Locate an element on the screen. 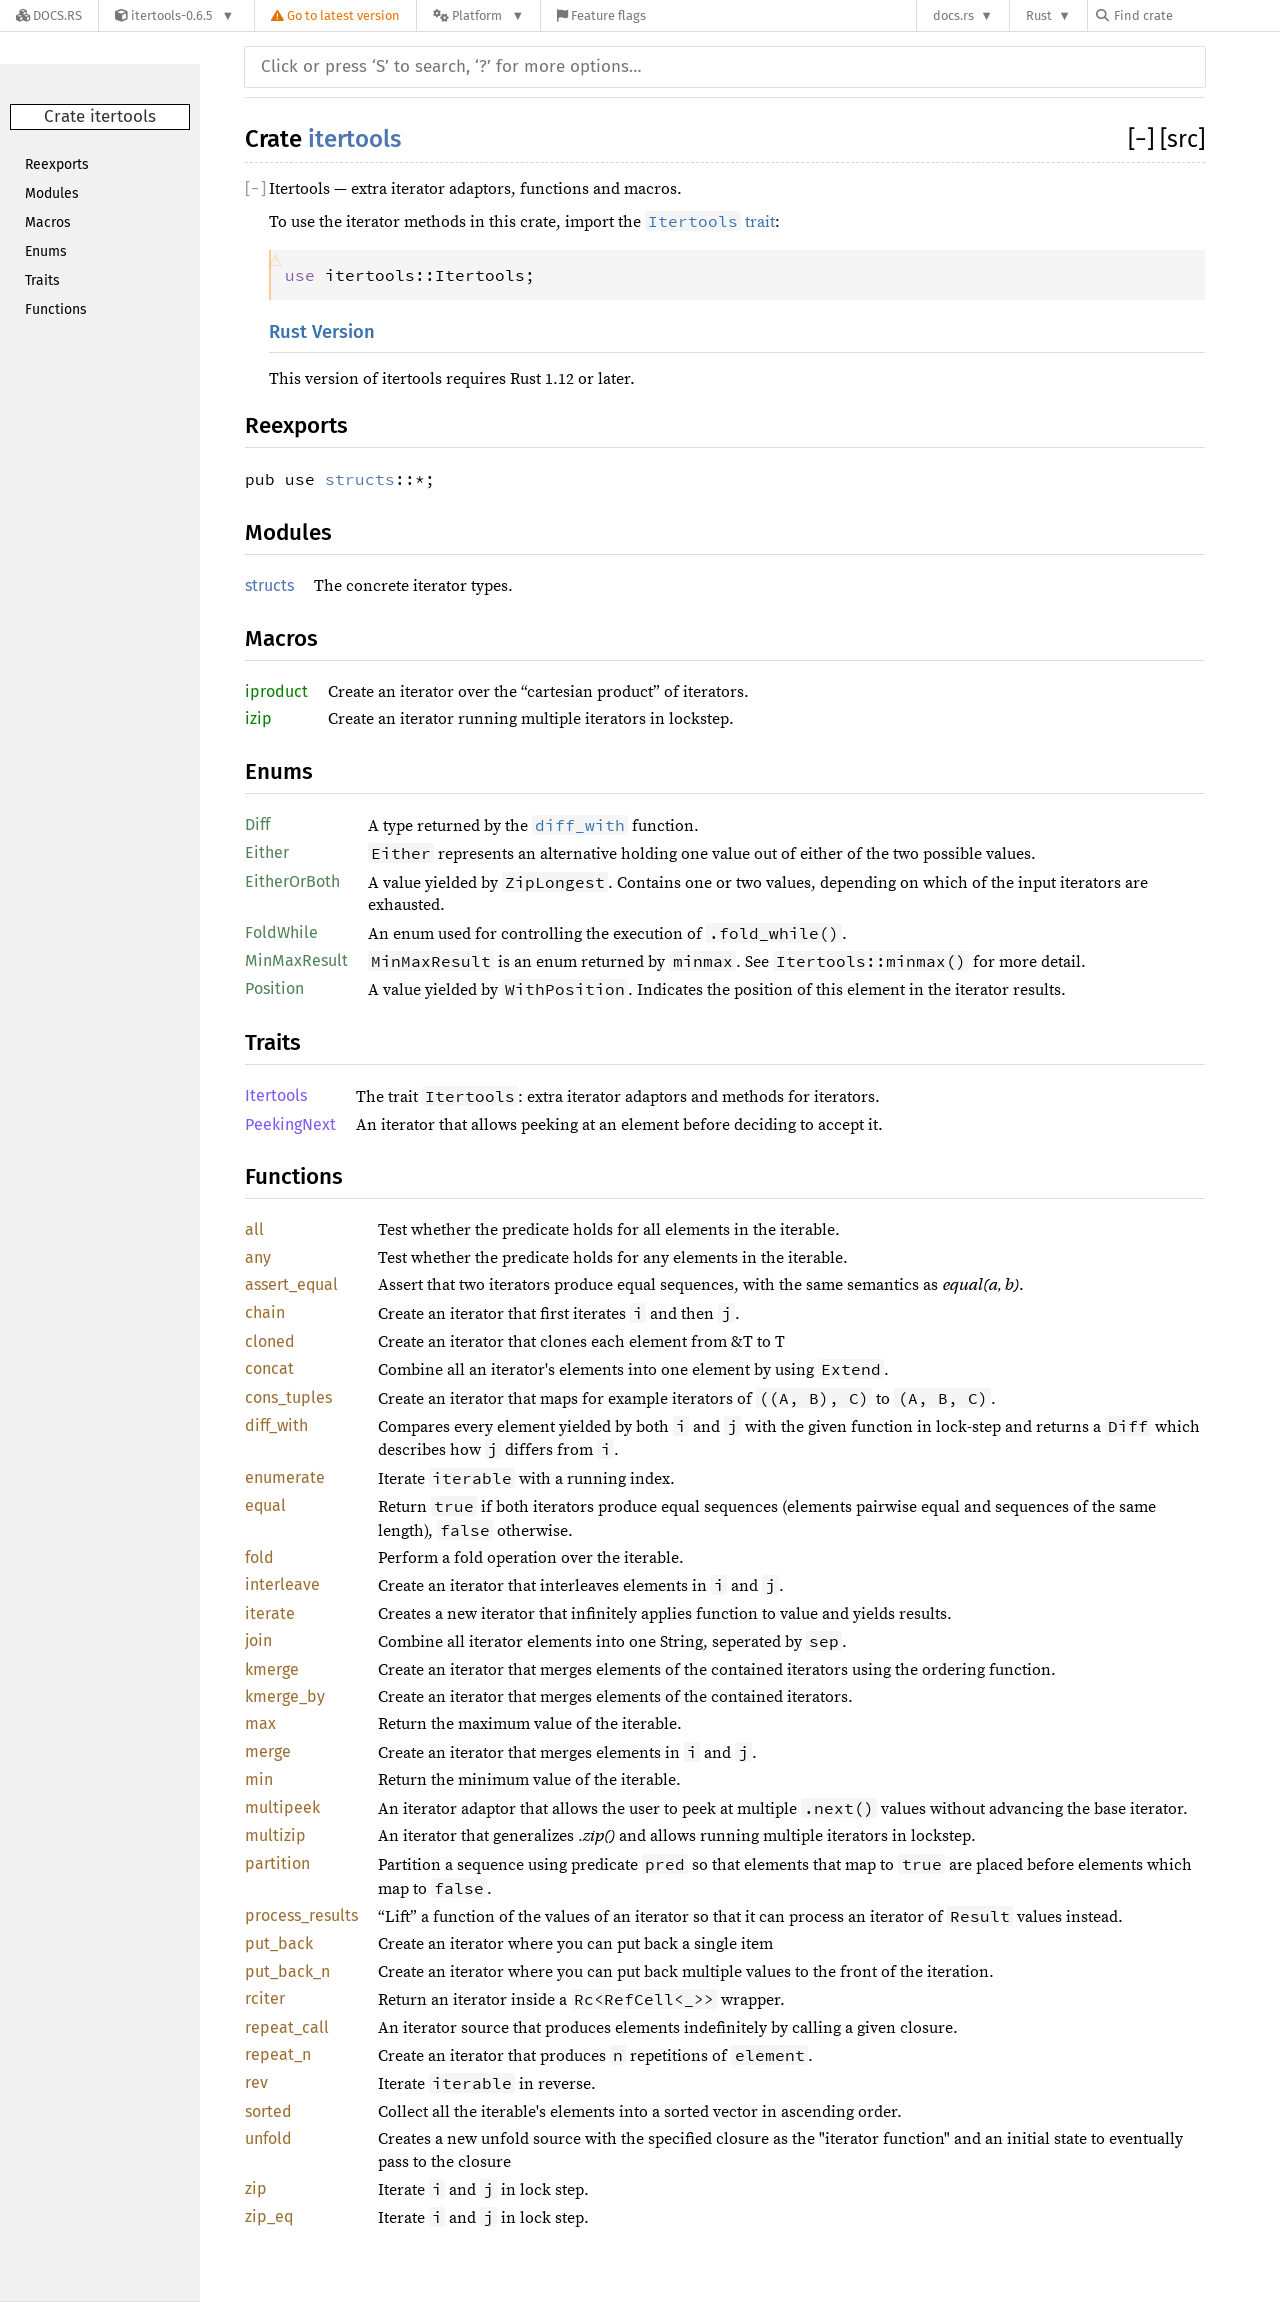 The height and width of the screenshot is (2302, 1280). Itertools is located at coordinates (276, 1095).